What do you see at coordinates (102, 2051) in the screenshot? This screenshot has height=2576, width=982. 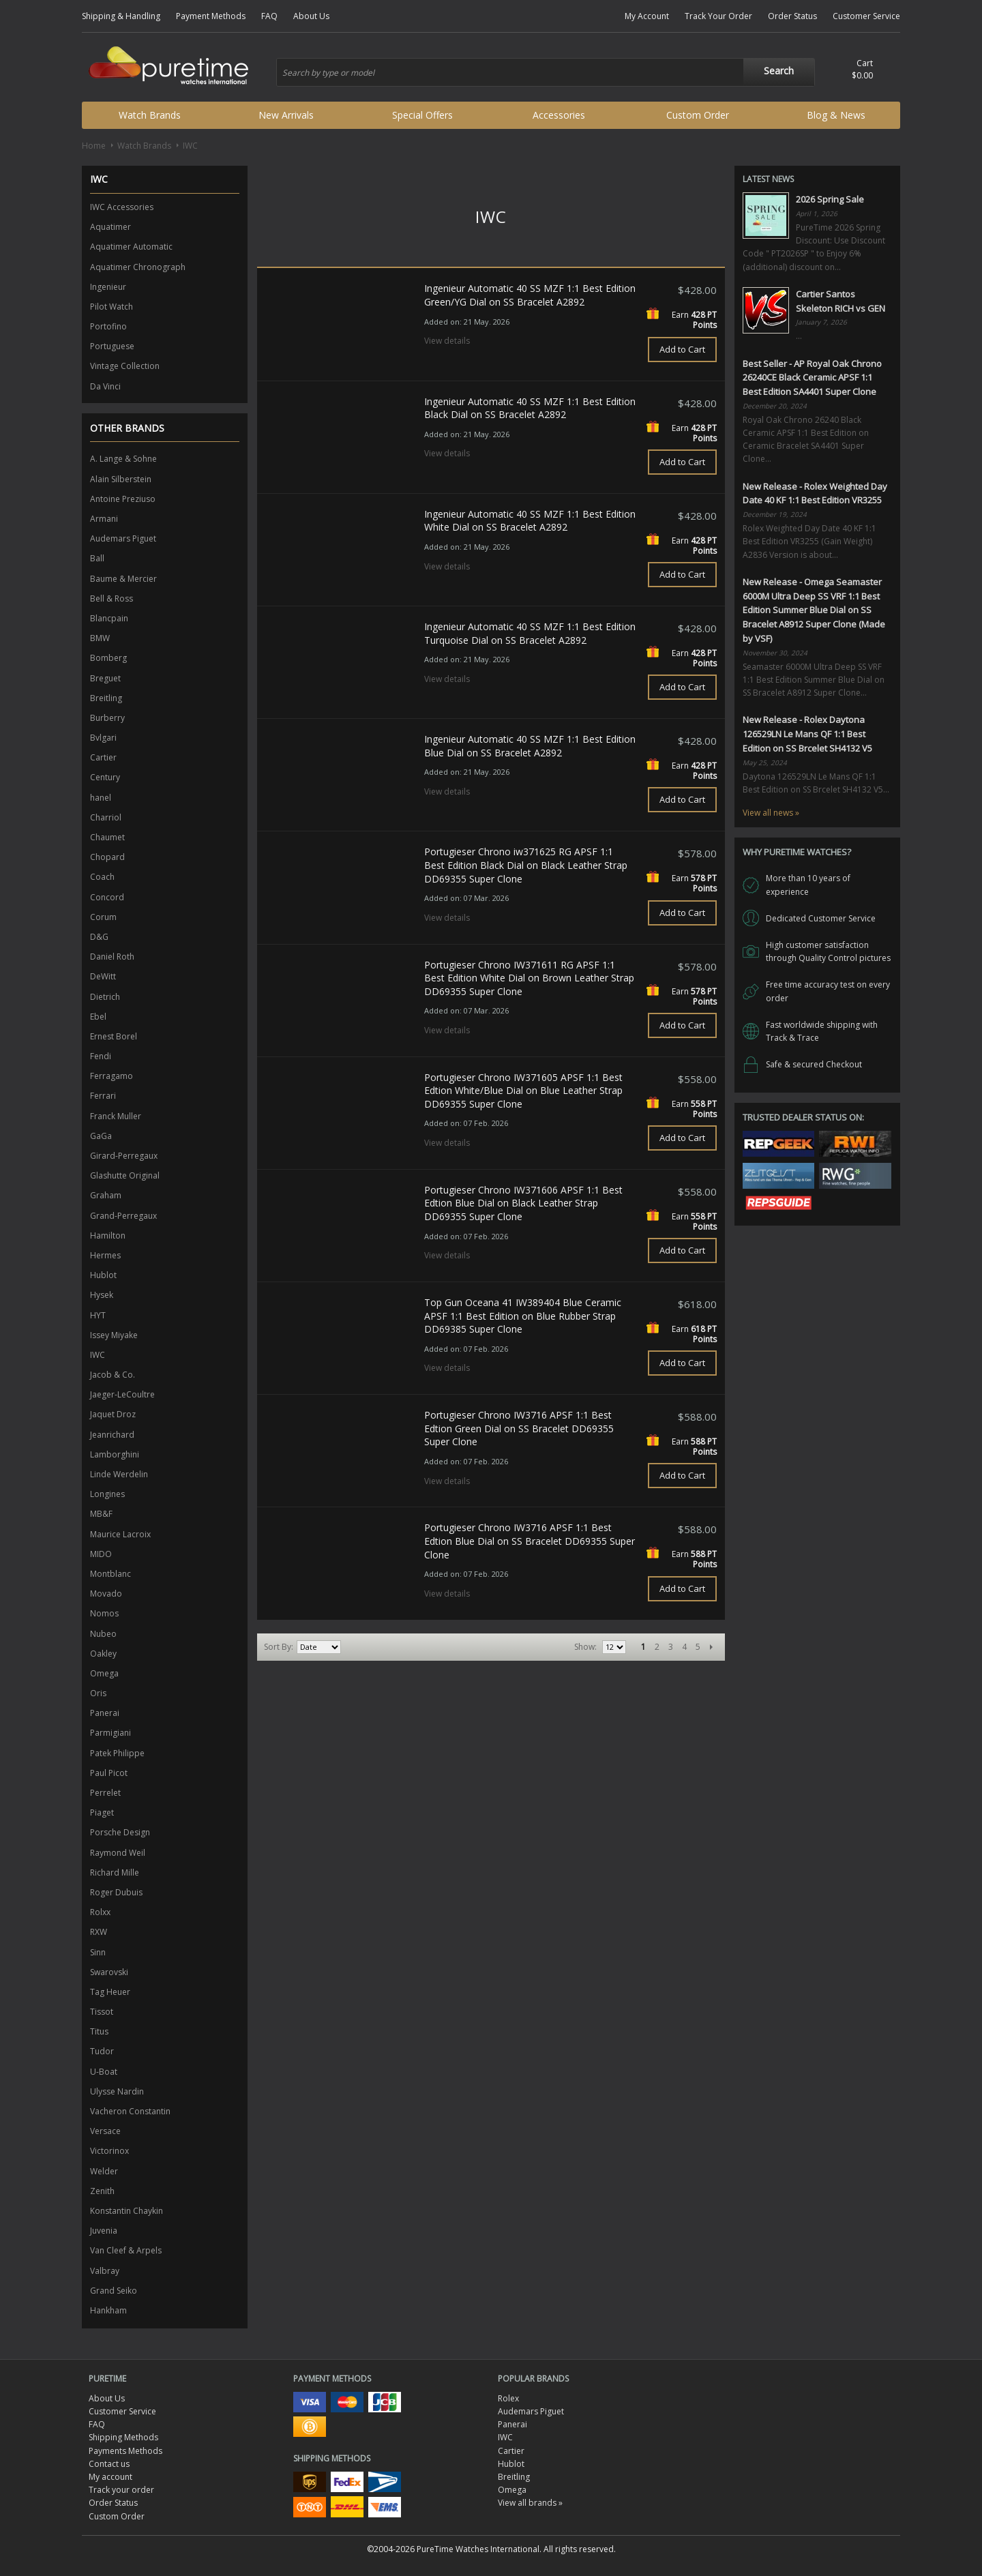 I see `Tudor` at bounding box center [102, 2051].